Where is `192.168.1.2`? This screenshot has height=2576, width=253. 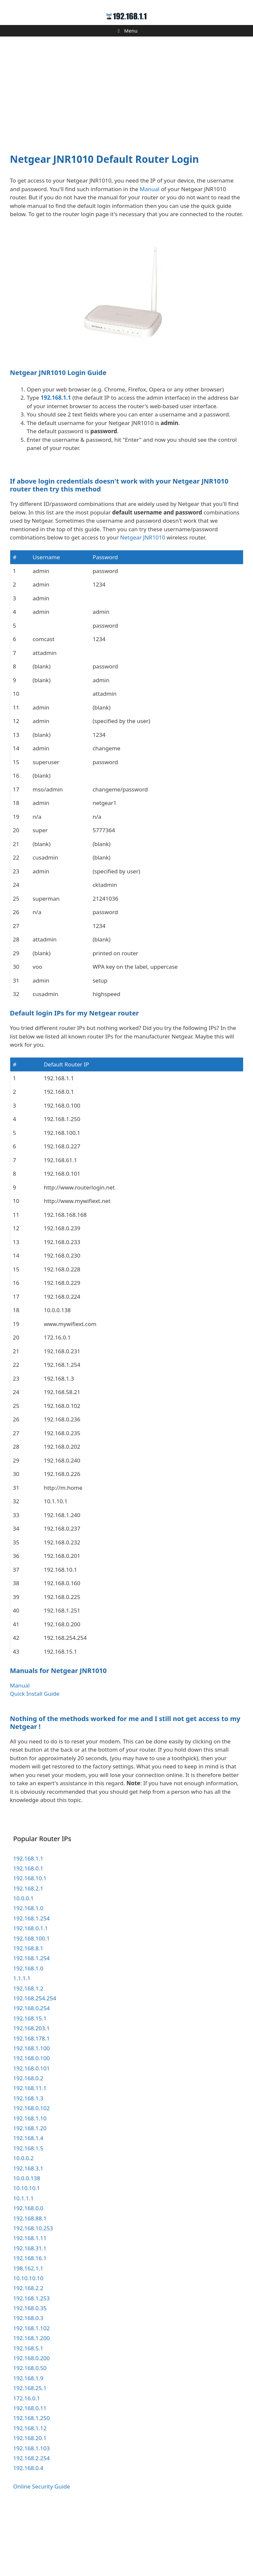 192.168.1.2 is located at coordinates (28, 2053).